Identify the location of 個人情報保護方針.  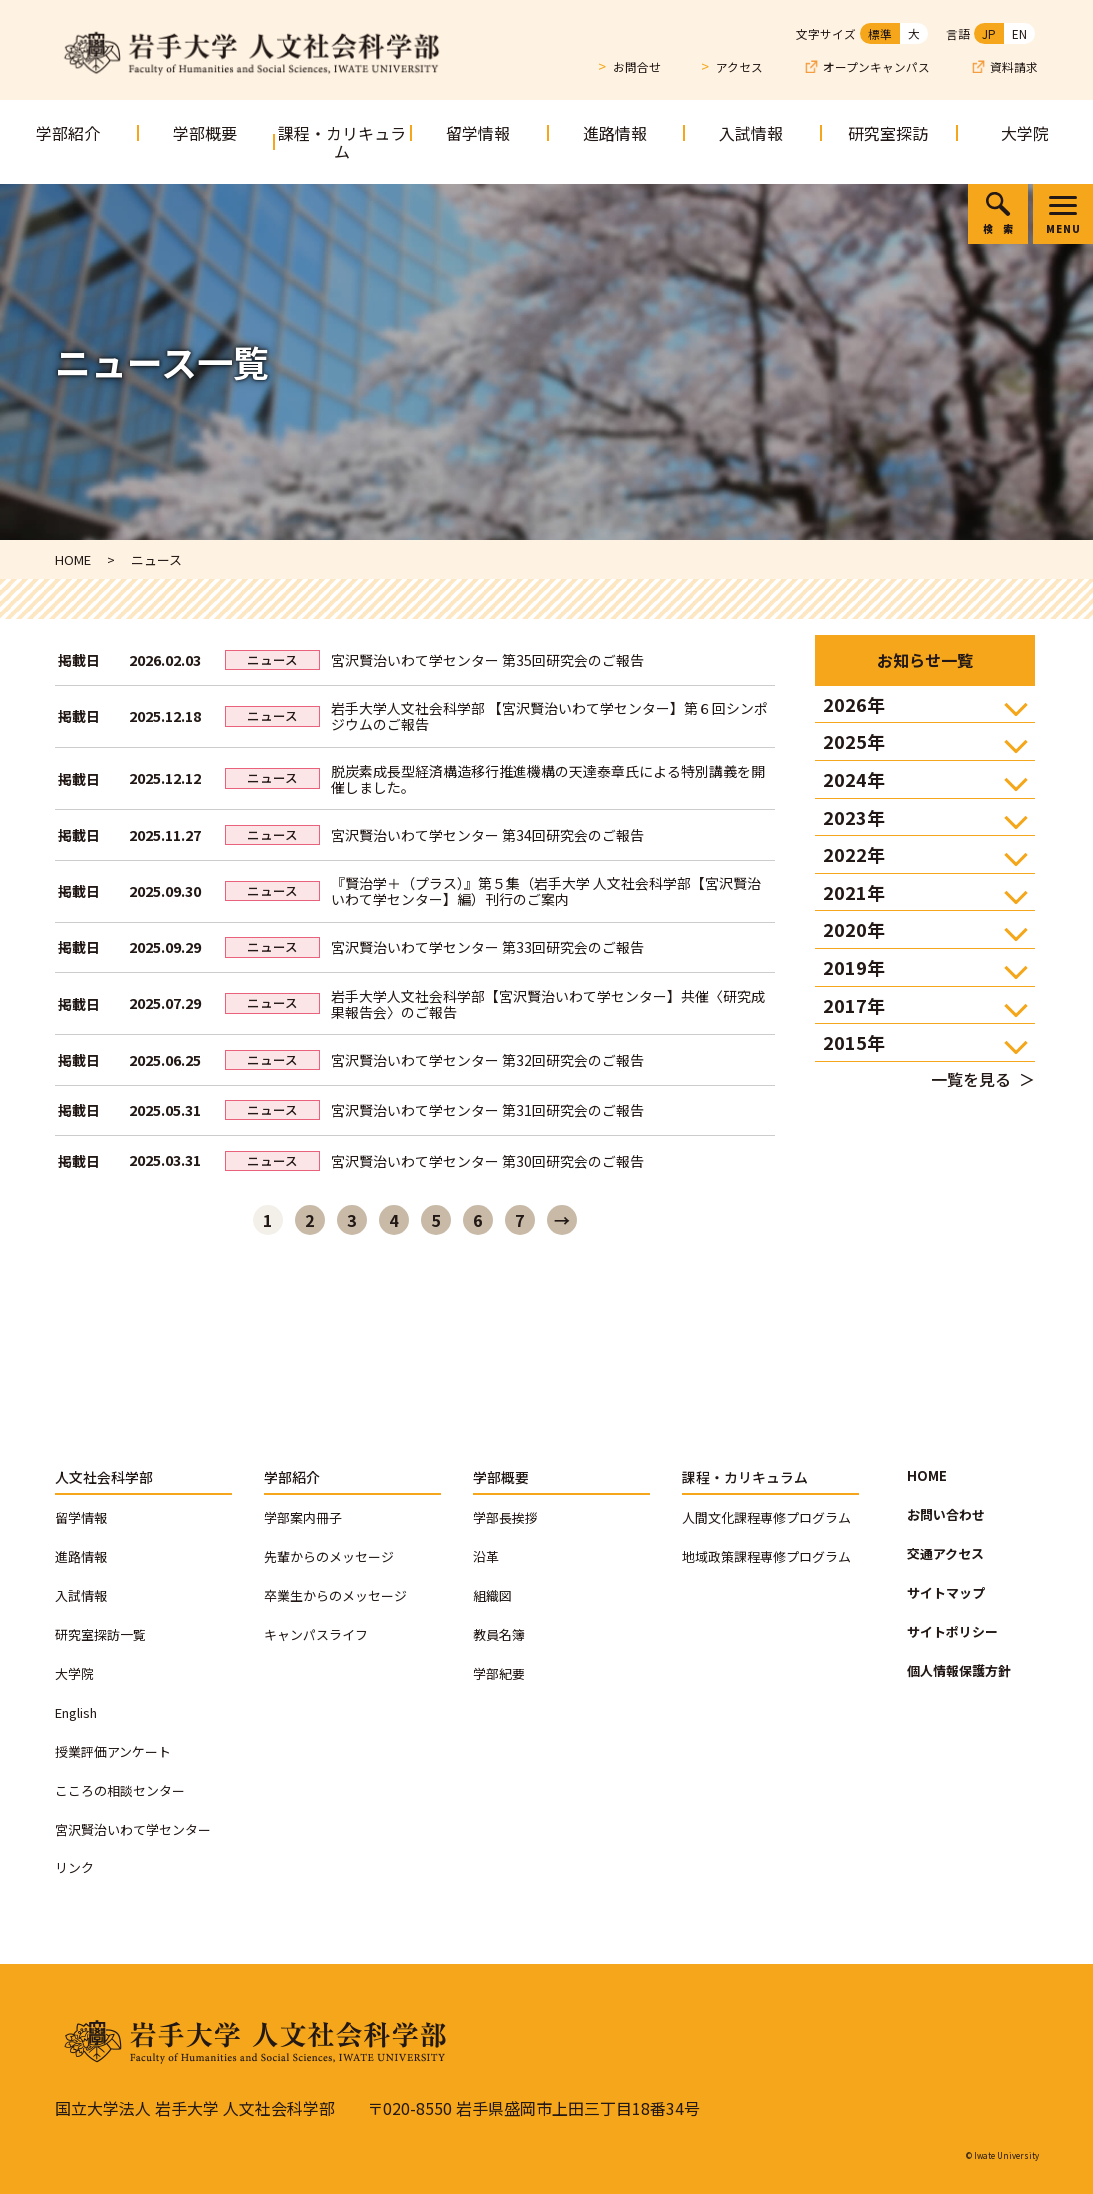
(959, 1670).